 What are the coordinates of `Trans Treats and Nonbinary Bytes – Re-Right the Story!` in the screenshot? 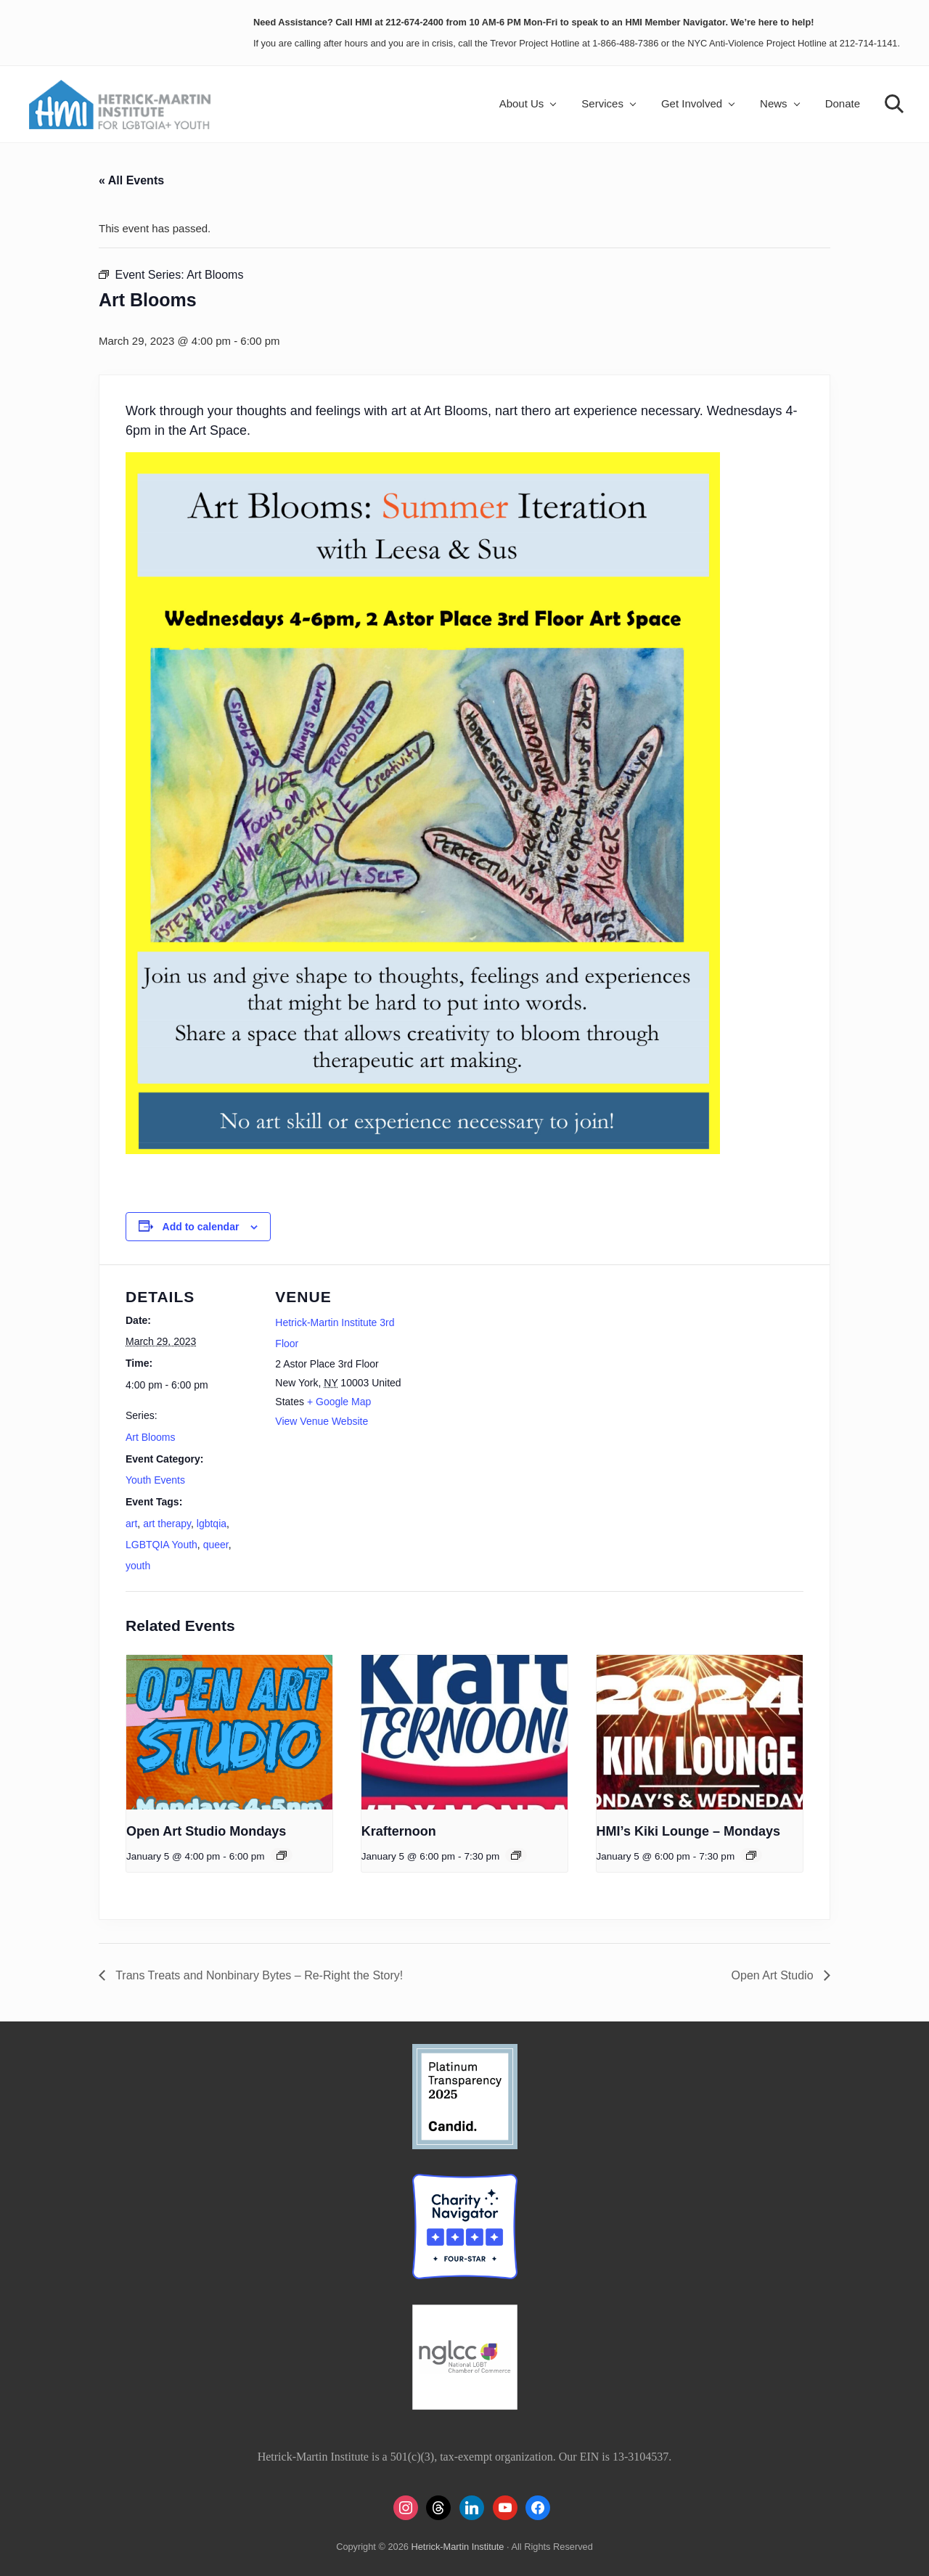 It's located at (257, 1975).